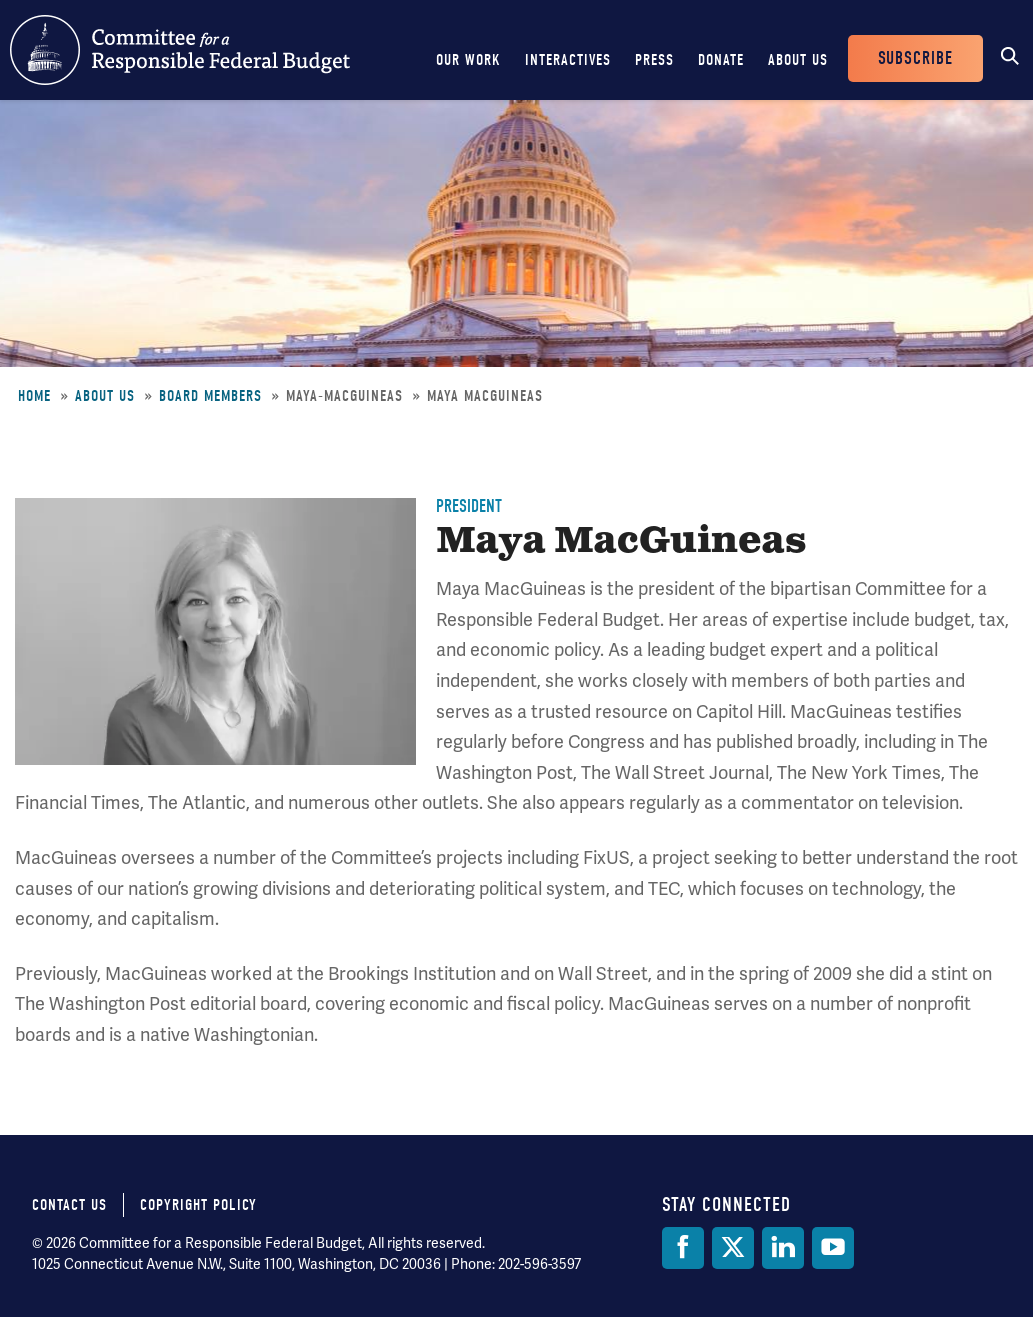 Image resolution: width=1033 pixels, height=1317 pixels. What do you see at coordinates (180, 50) in the screenshot?
I see `Committee for a Responsible Federal Budget` at bounding box center [180, 50].